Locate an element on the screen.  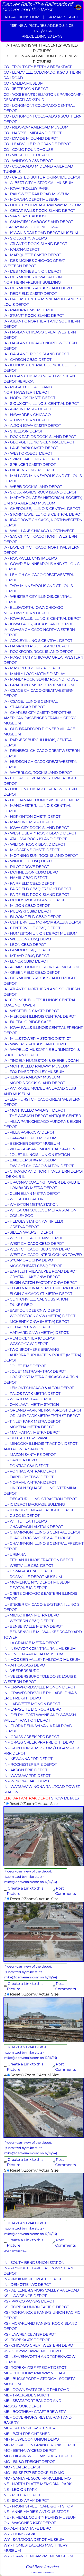
ME - BATH FREIGHT SHED is located at coordinates (26, 2434).